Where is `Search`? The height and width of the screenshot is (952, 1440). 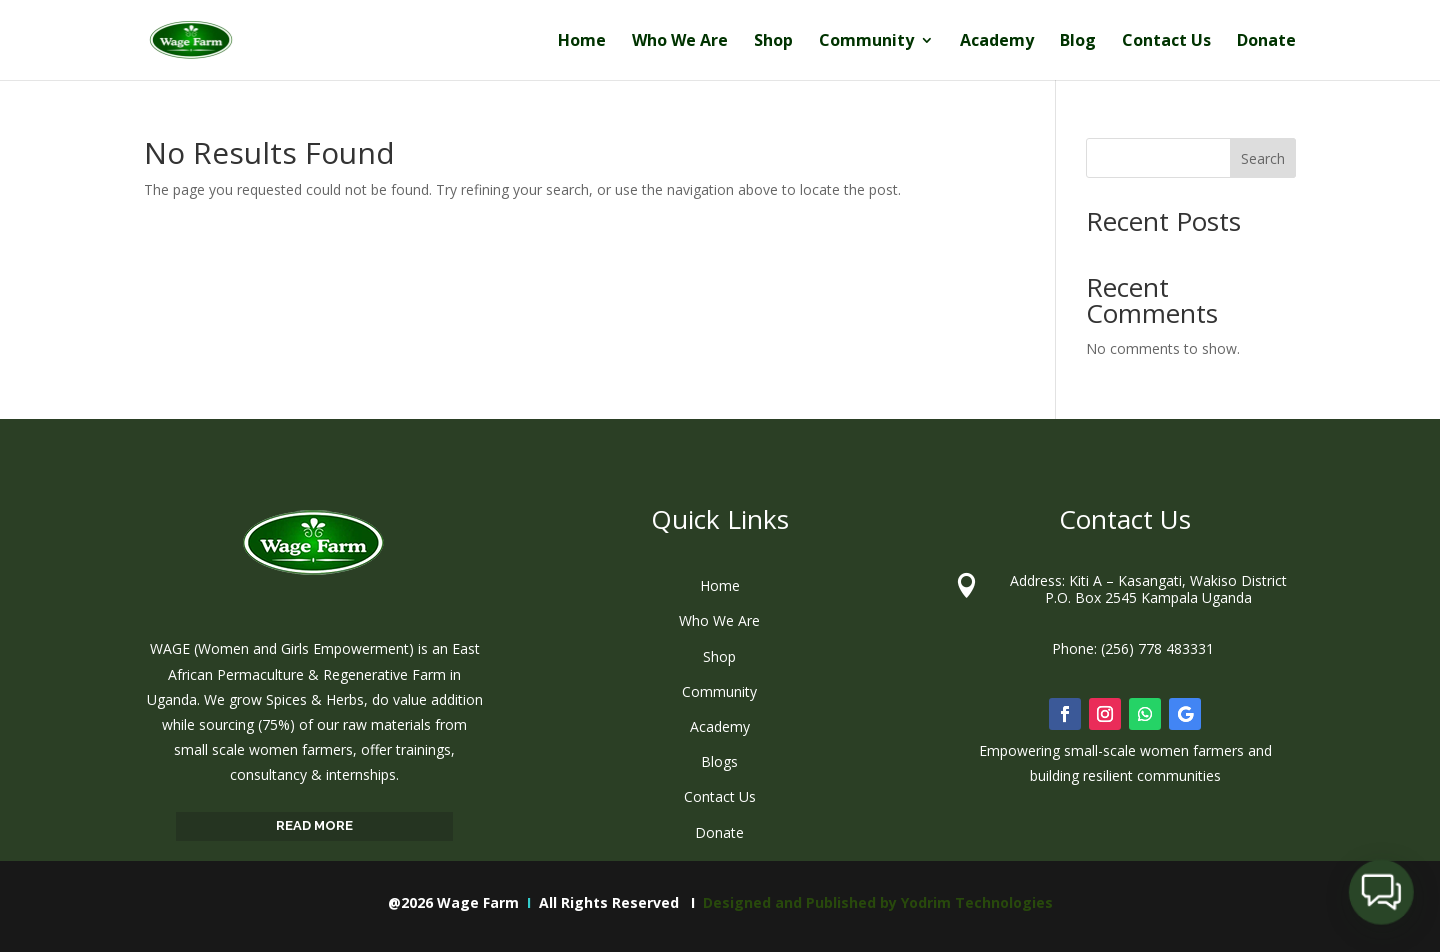
Search is located at coordinates (1263, 158).